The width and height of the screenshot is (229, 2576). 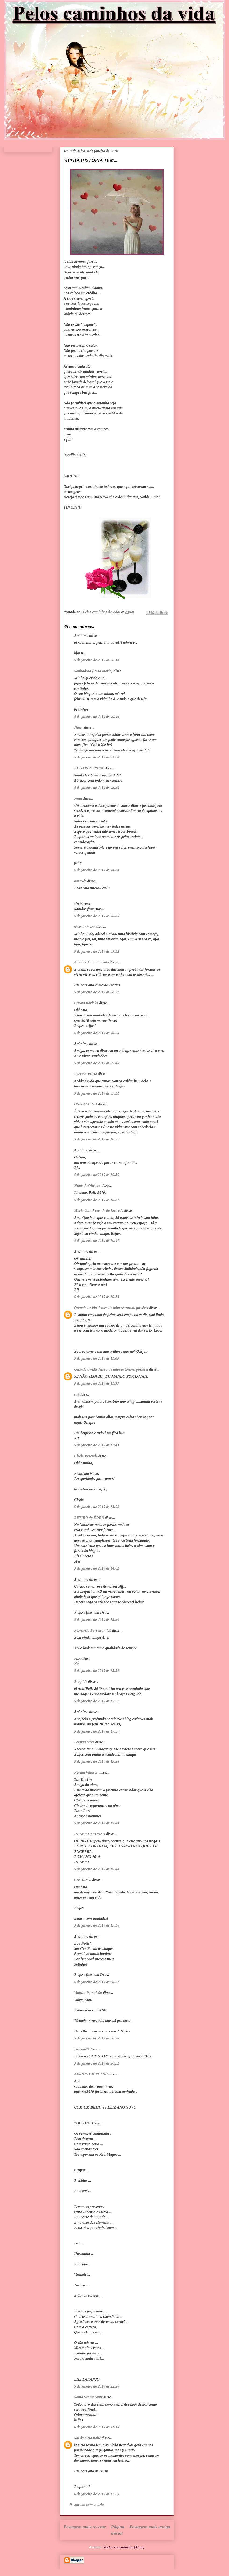 I want to click on Postagem mais recente, so click(x=85, y=2526).